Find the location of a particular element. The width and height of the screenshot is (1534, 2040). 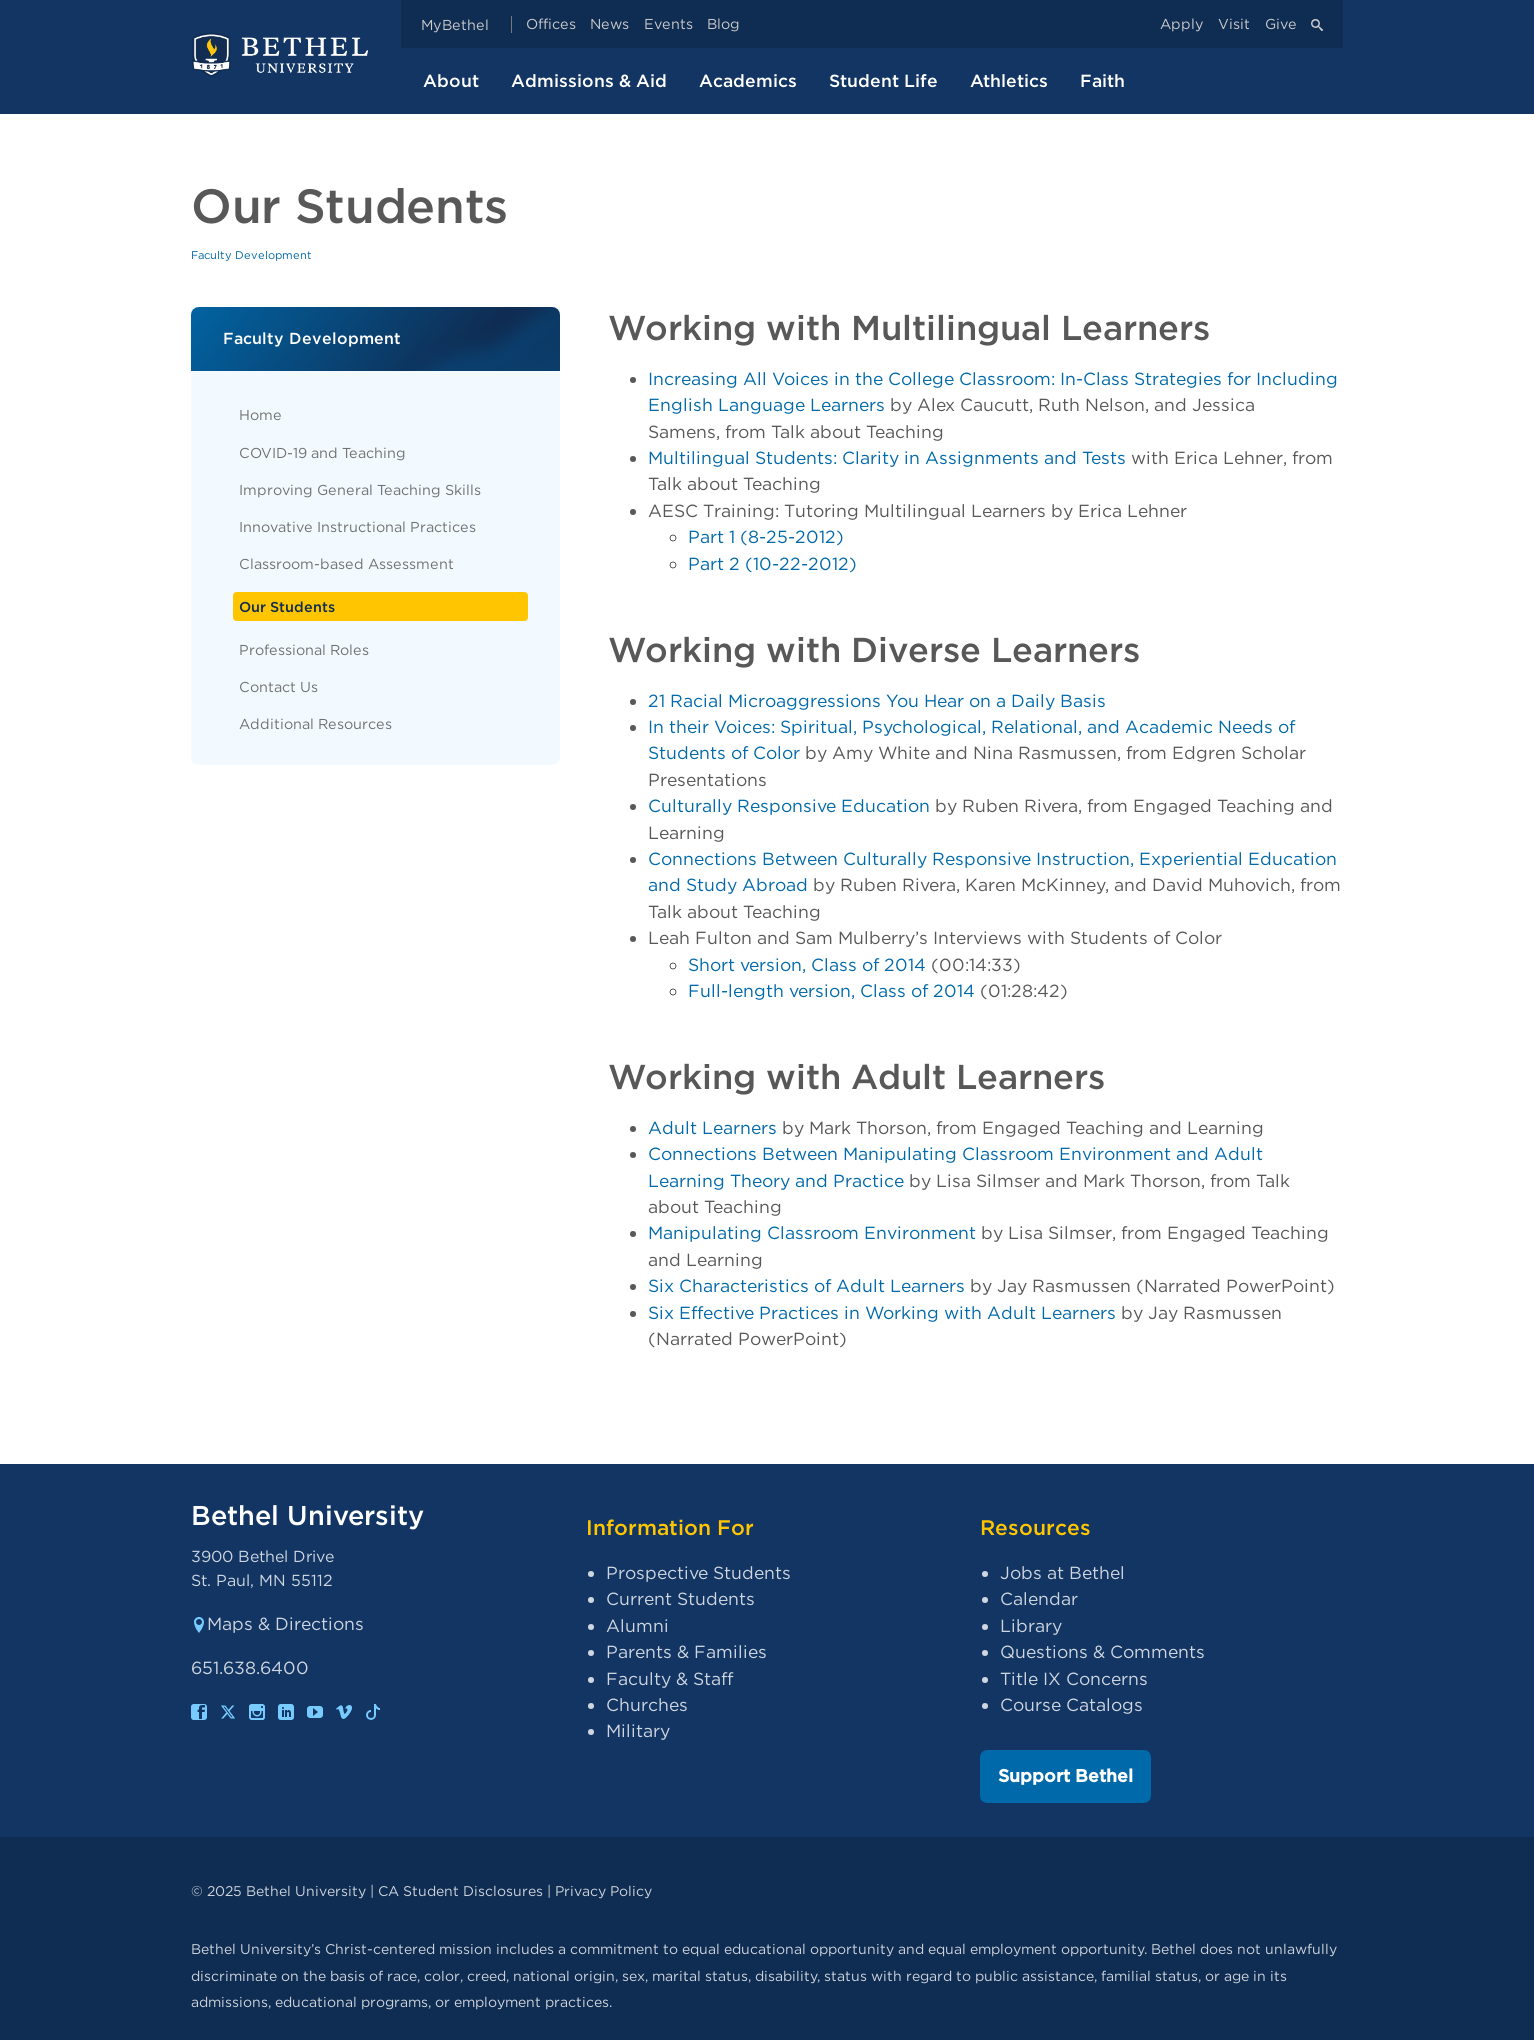

Give is located at coordinates (1281, 24).